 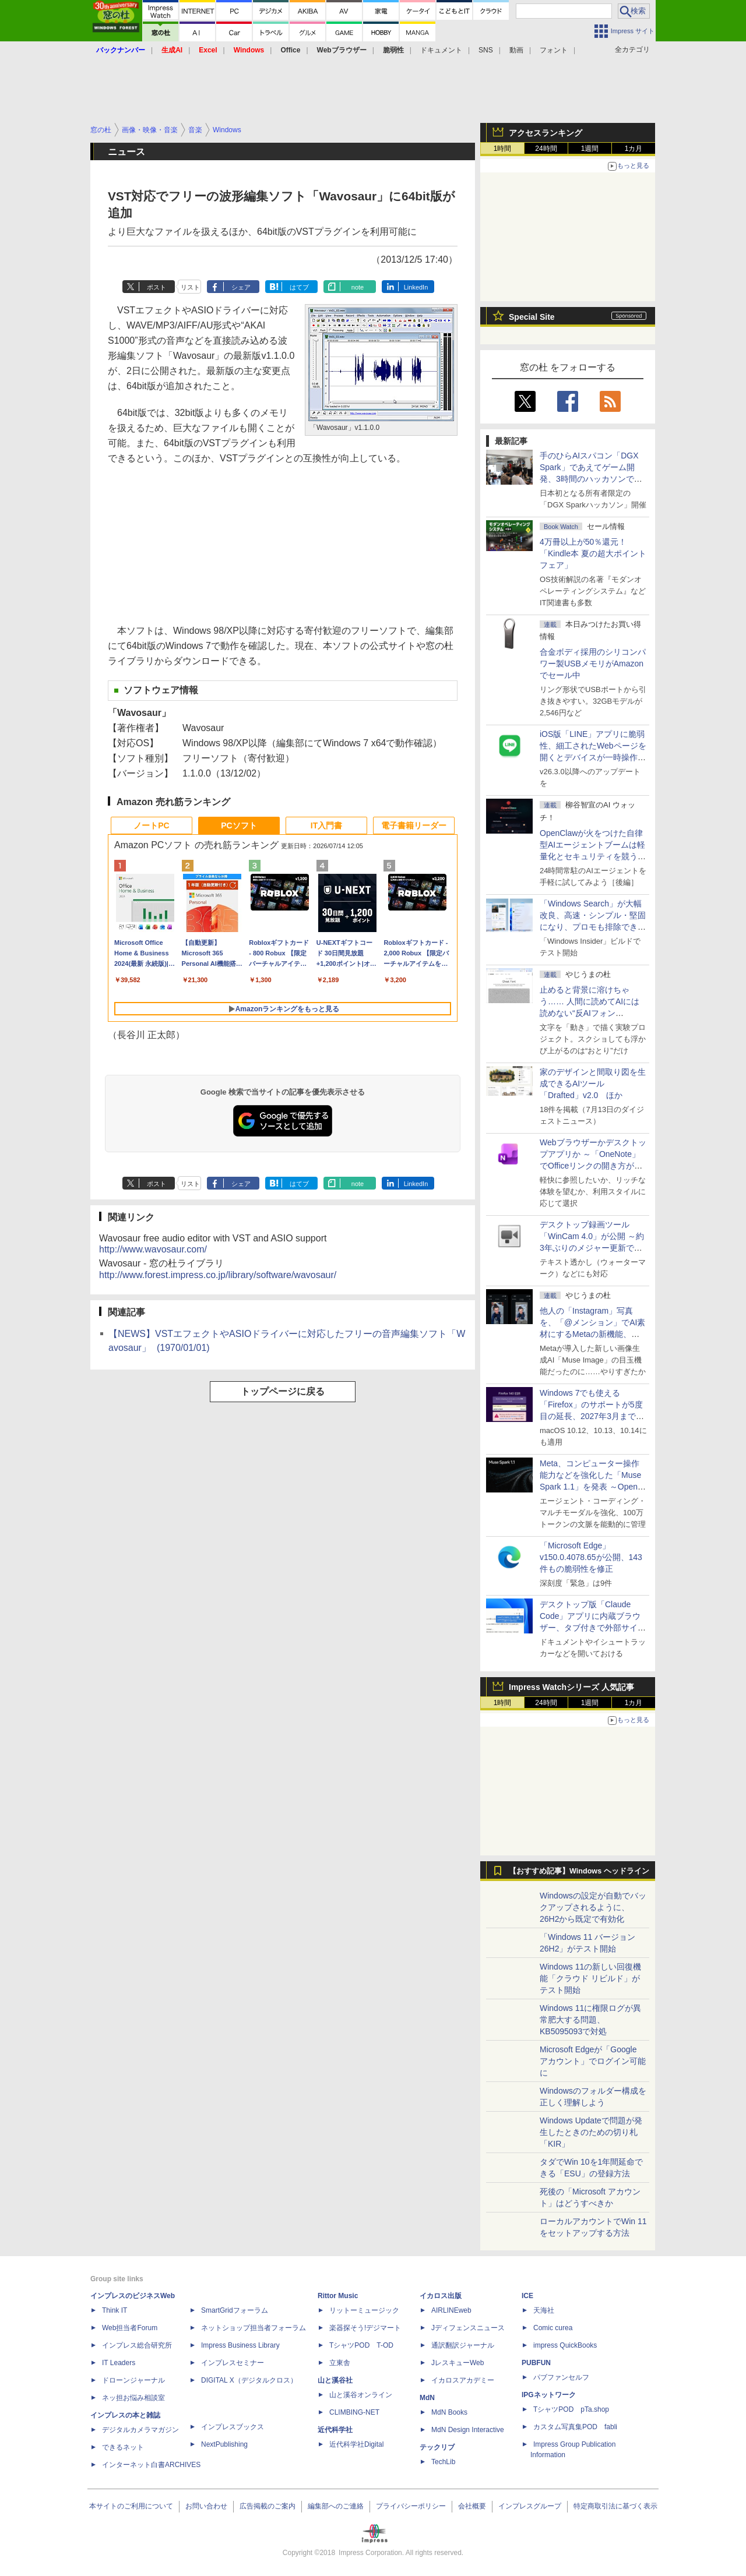 I want to click on MdN Books, so click(x=449, y=2412).